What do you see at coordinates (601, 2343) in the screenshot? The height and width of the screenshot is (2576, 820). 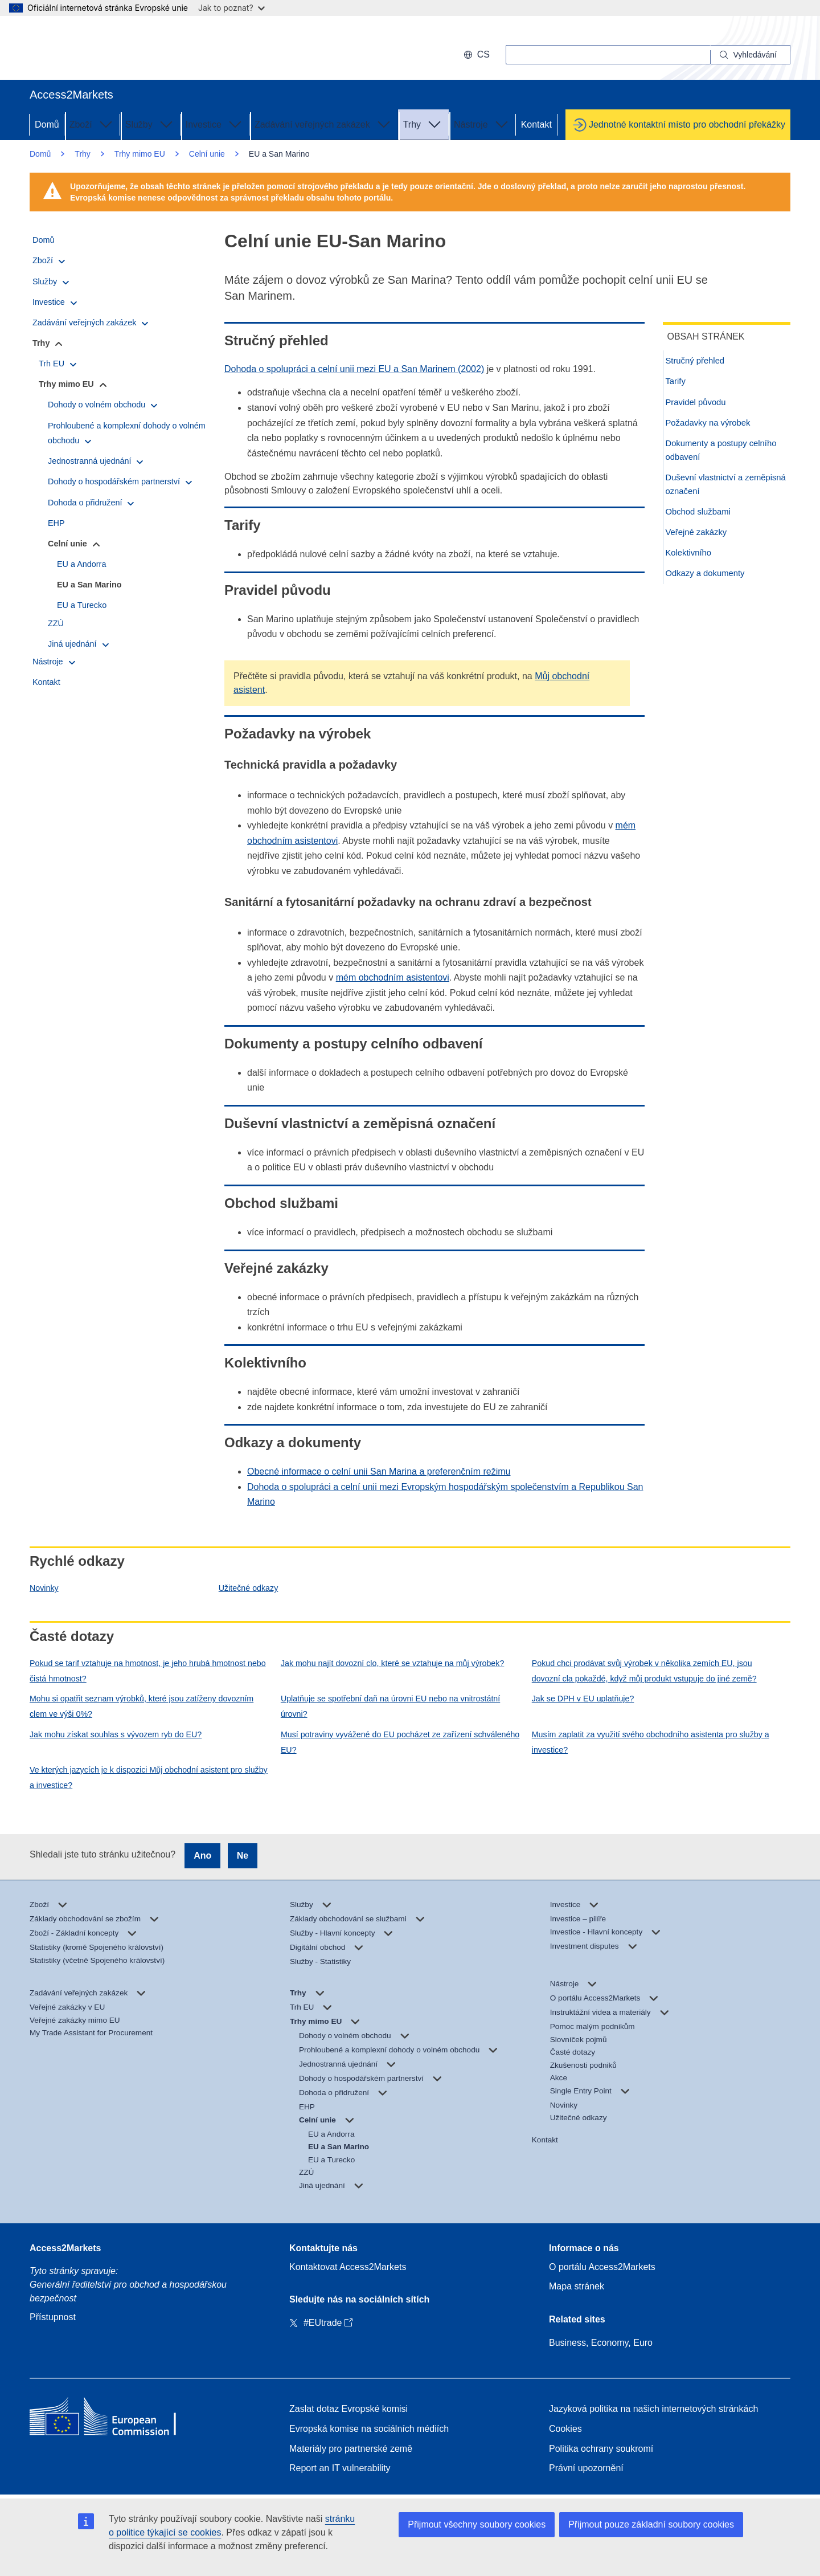 I see `Business, Economy, Euro` at bounding box center [601, 2343].